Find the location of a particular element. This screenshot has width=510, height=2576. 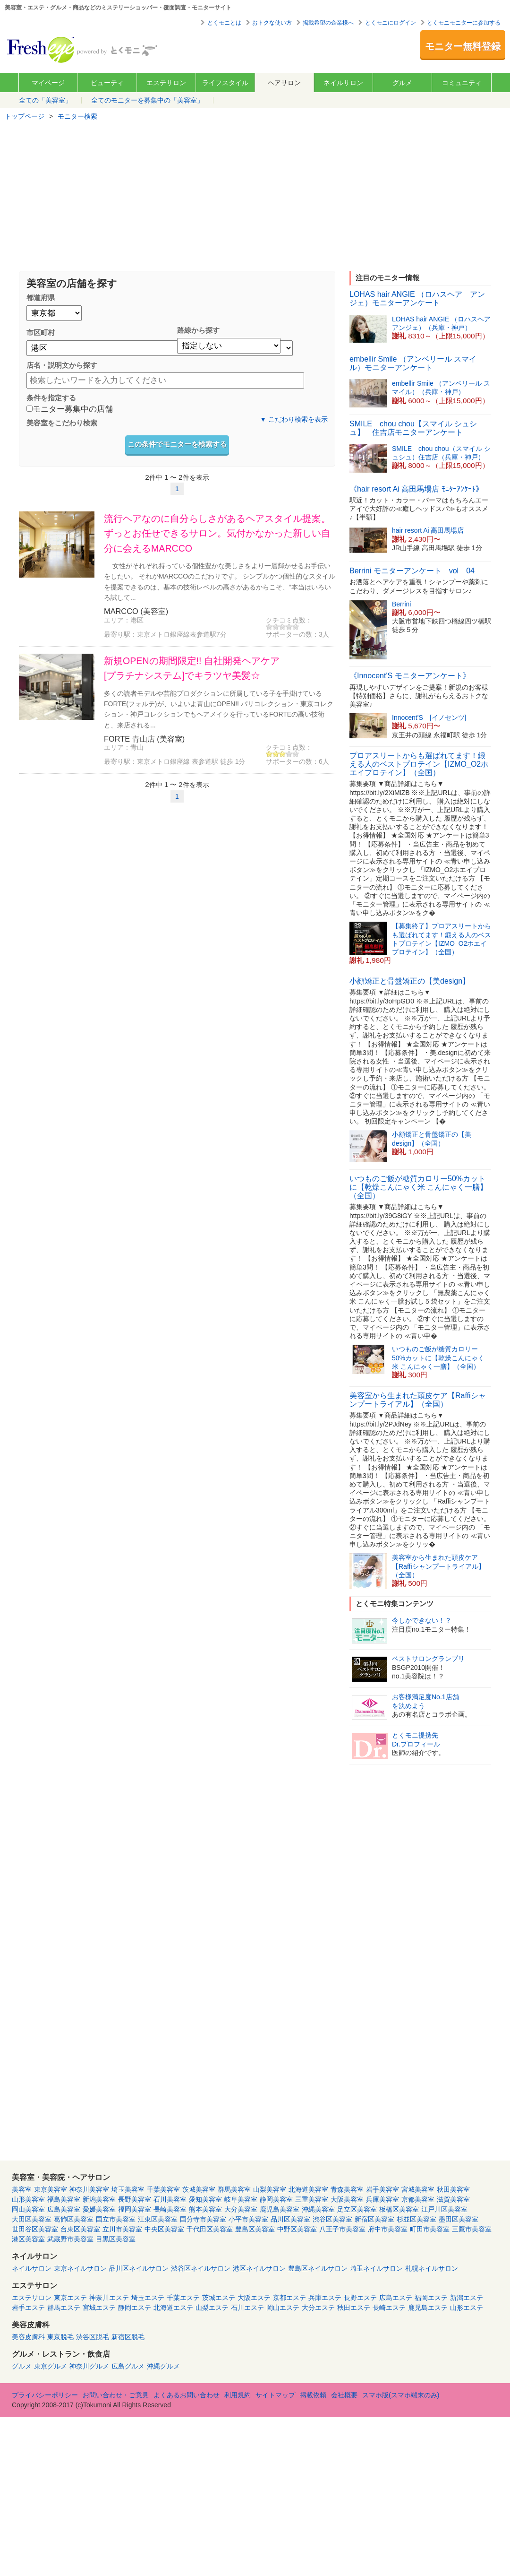

大阪美容室 is located at coordinates (347, 2199).